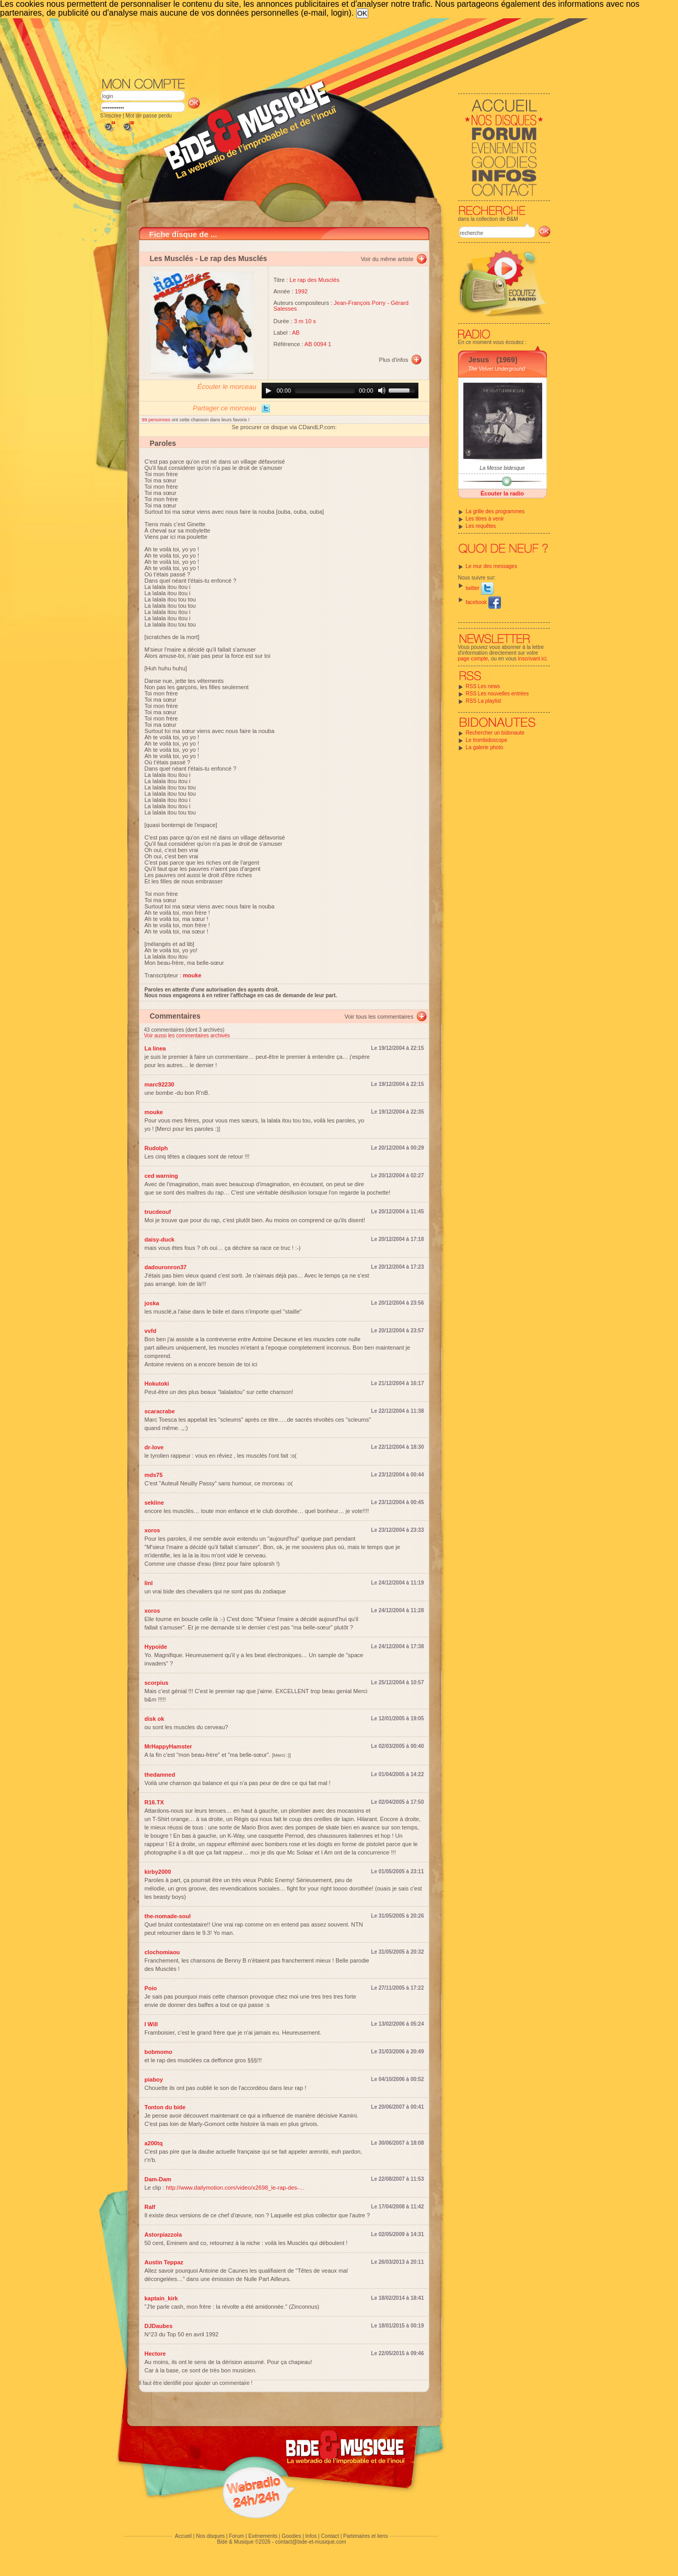 This screenshot has height=2576, width=678. Describe the element at coordinates (157, 1383) in the screenshot. I see `Hokutoki` at that location.